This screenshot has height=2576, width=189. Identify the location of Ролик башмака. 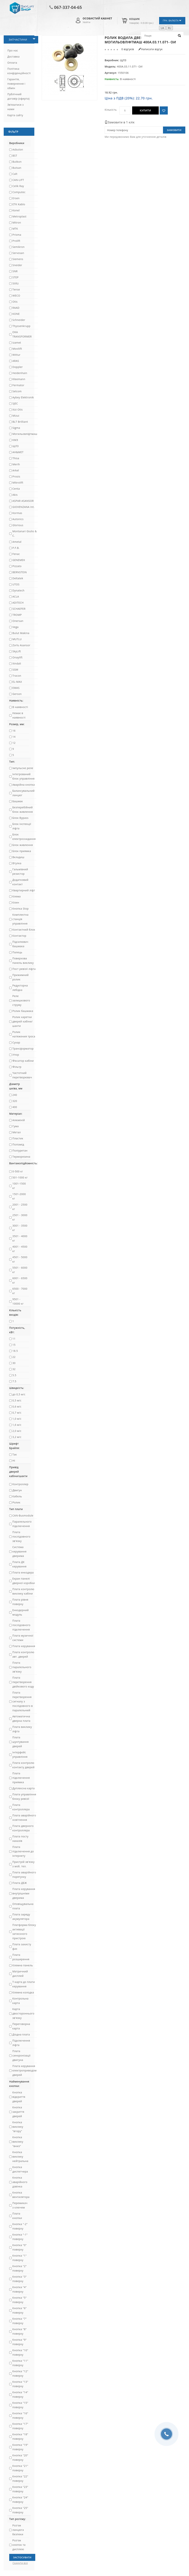
(22, 1011).